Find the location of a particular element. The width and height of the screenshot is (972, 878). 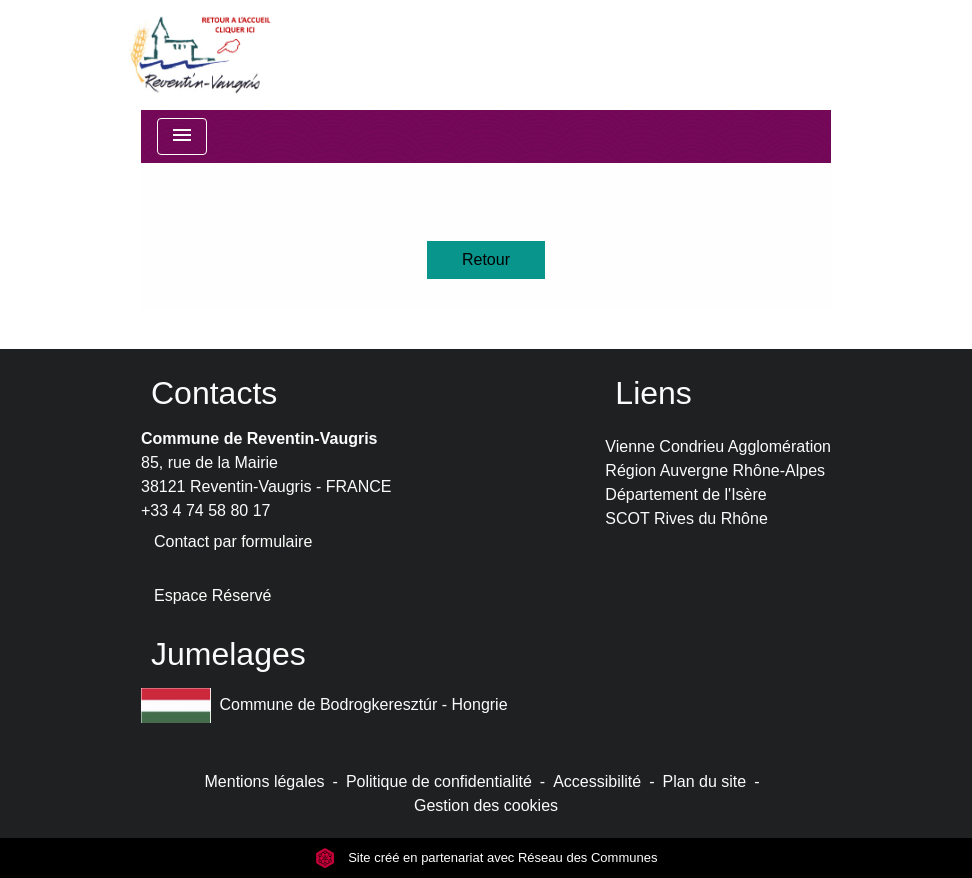

+33 4 74 58 80 17 is located at coordinates (205, 510).